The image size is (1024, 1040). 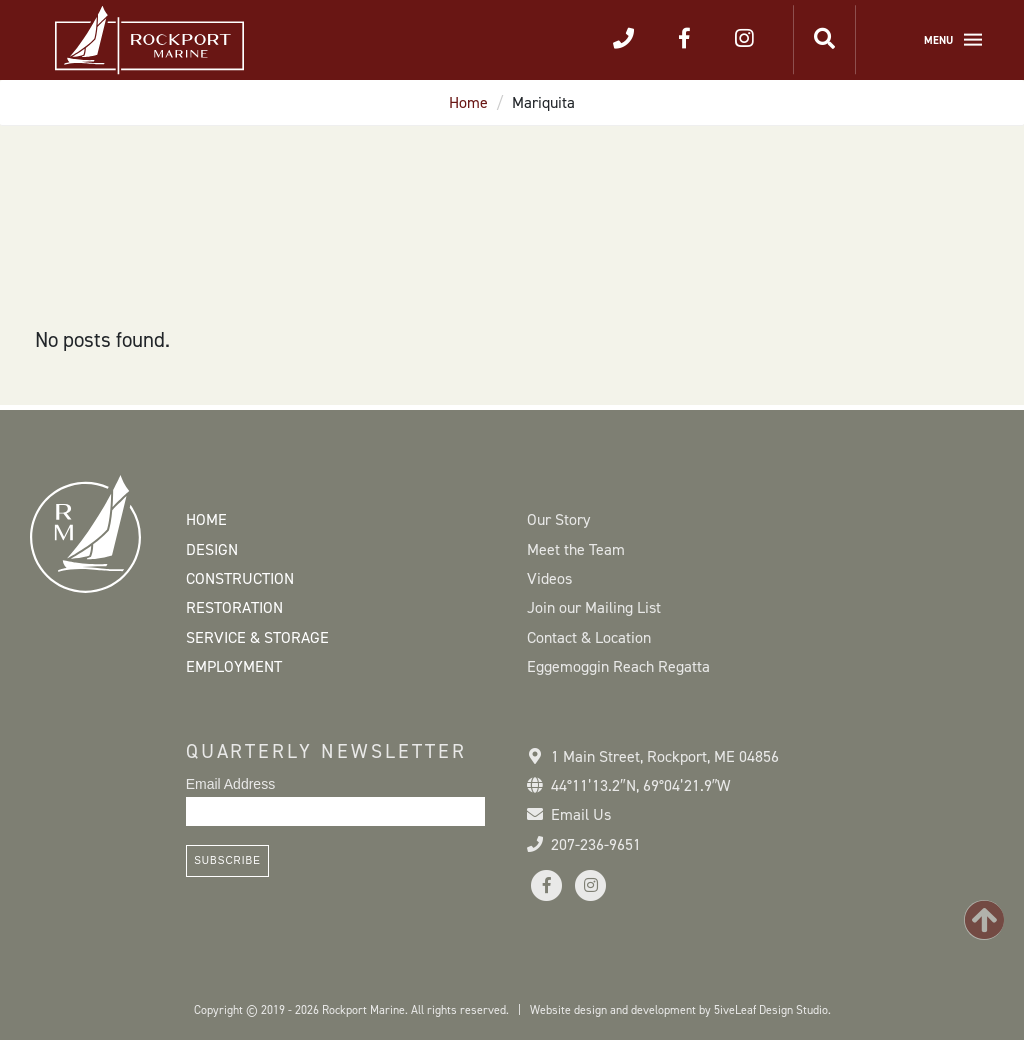 I want to click on Construction, so click(x=240, y=578).